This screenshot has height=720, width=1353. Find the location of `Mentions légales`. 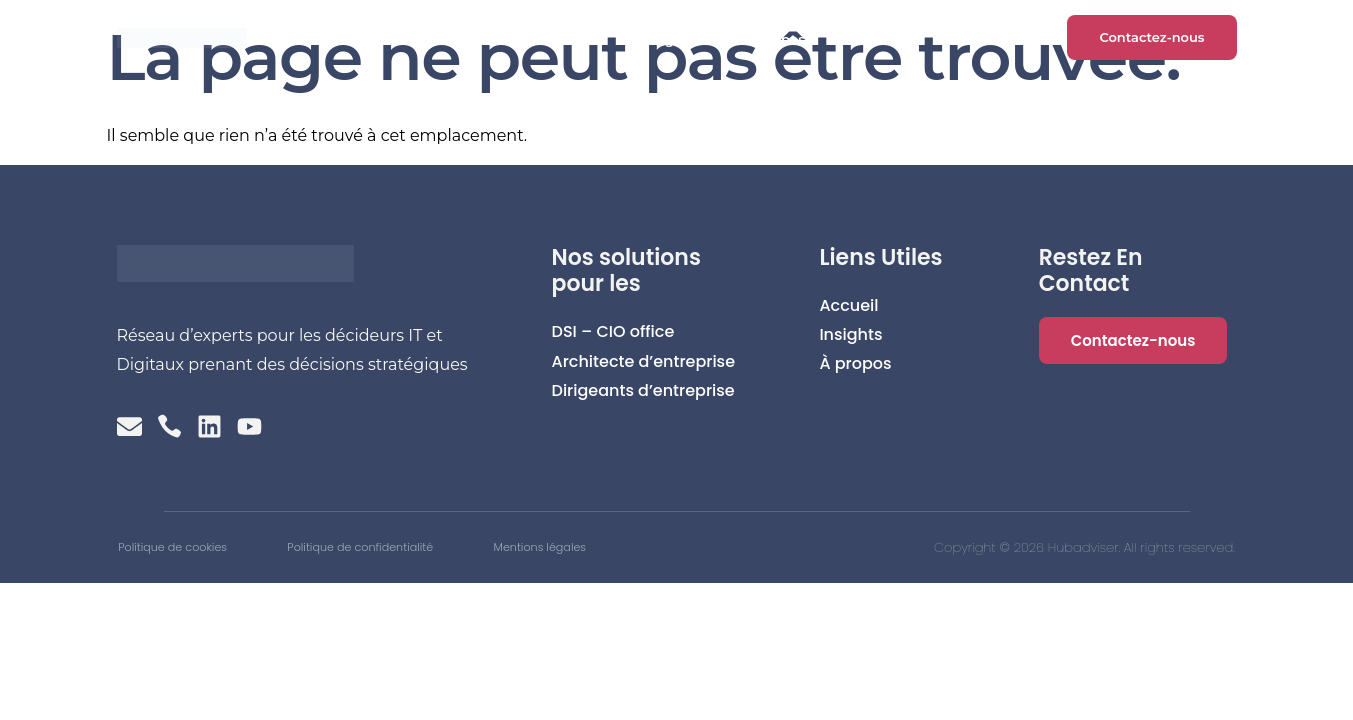

Mentions légales is located at coordinates (669, 551).